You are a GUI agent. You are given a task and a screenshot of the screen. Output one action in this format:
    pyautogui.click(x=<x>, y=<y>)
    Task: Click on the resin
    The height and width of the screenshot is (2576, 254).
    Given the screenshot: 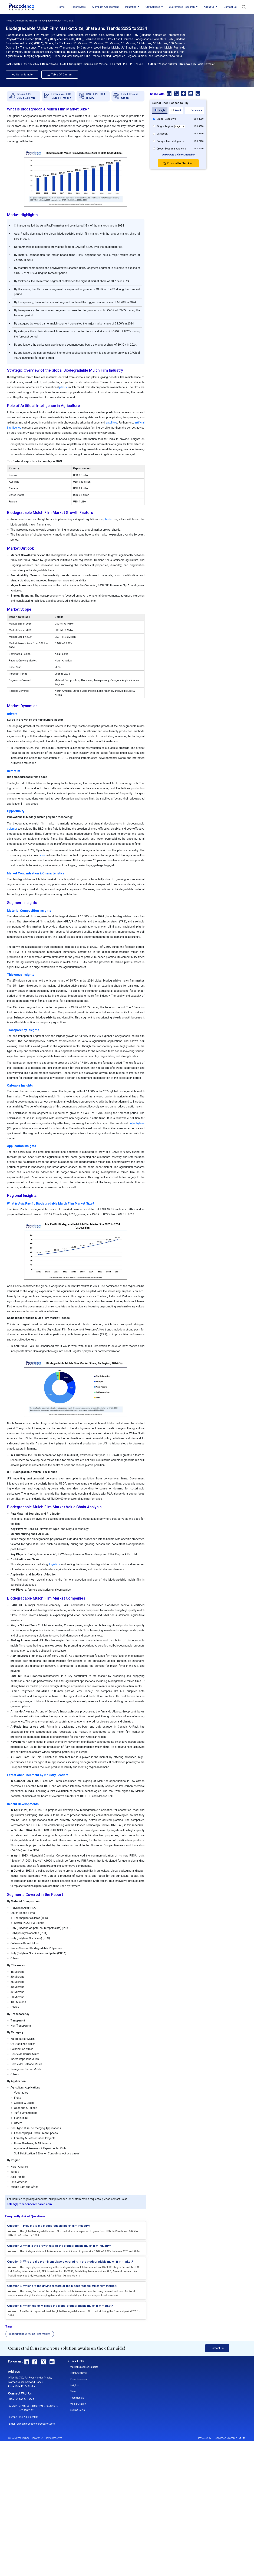 What is the action you would take?
    pyautogui.click(x=42, y=855)
    